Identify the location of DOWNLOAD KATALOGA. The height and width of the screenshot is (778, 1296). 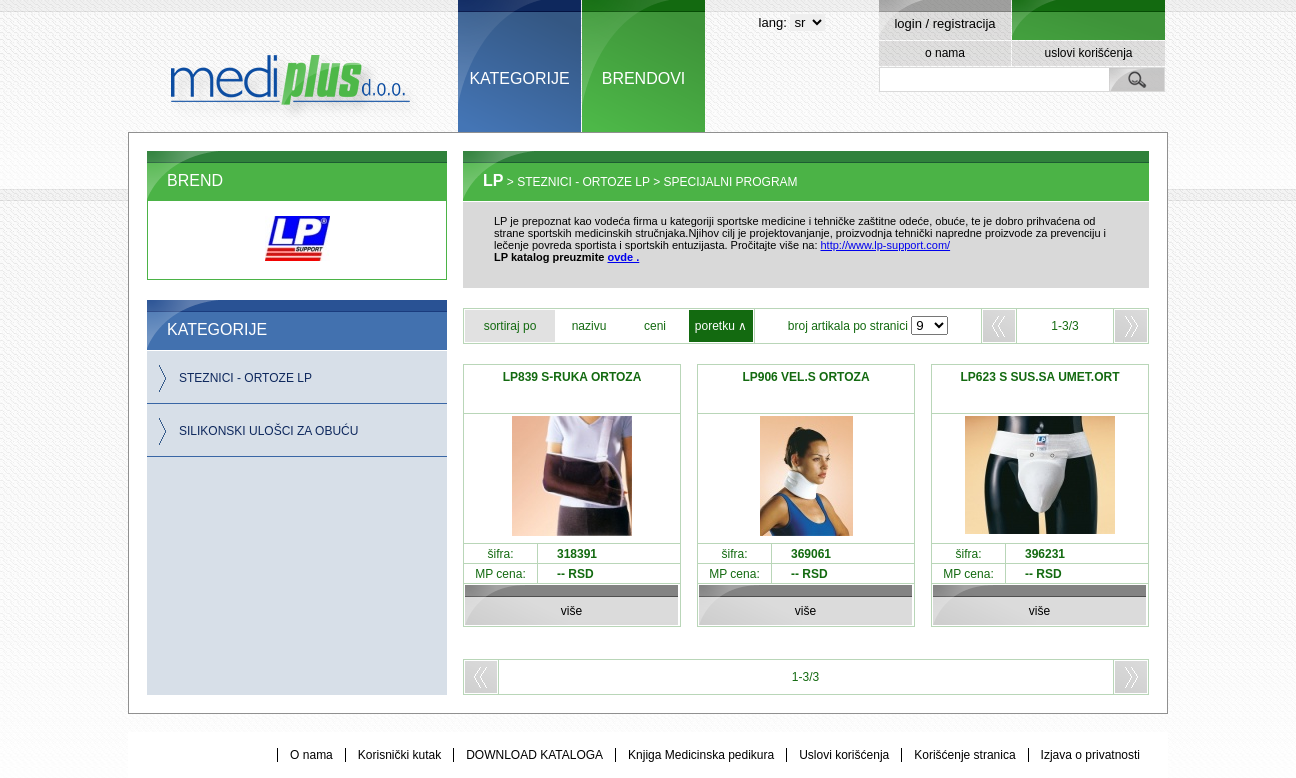
(534, 755).